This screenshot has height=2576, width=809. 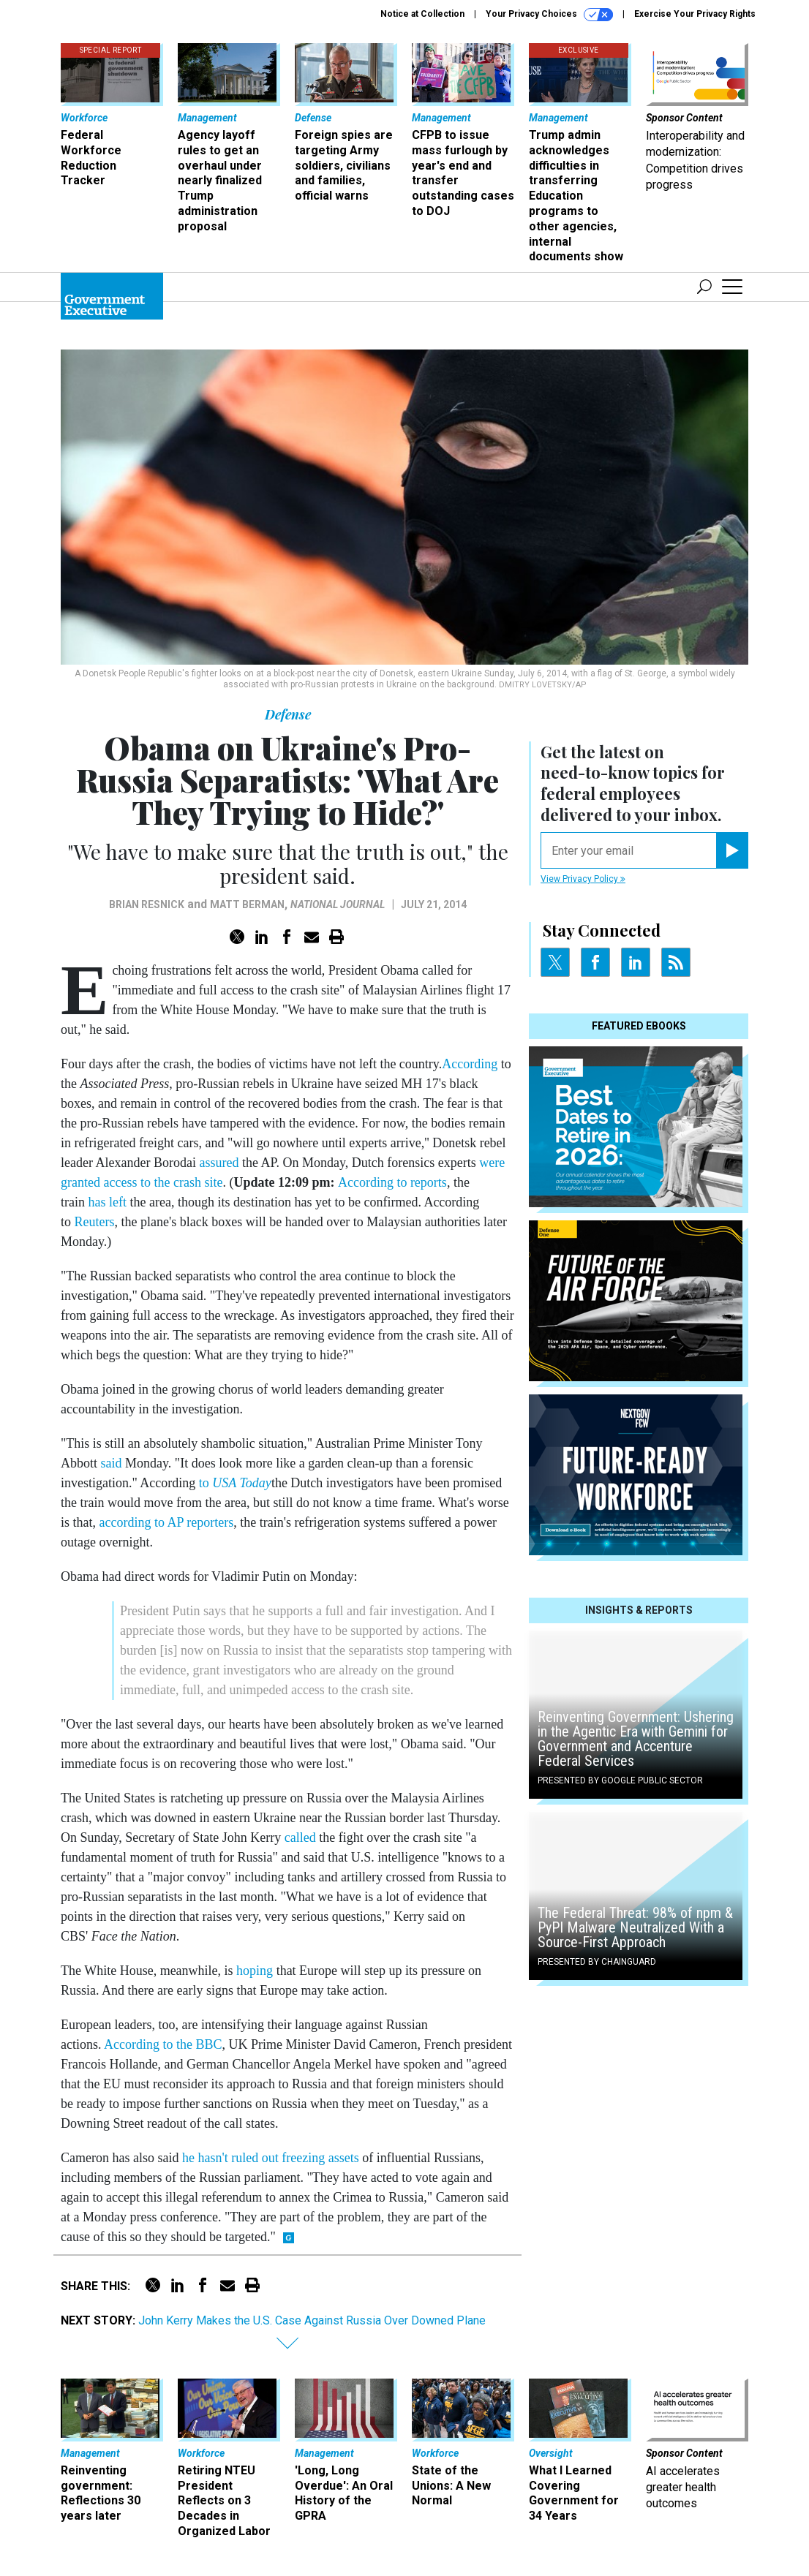 I want to click on has left, so click(x=108, y=1202).